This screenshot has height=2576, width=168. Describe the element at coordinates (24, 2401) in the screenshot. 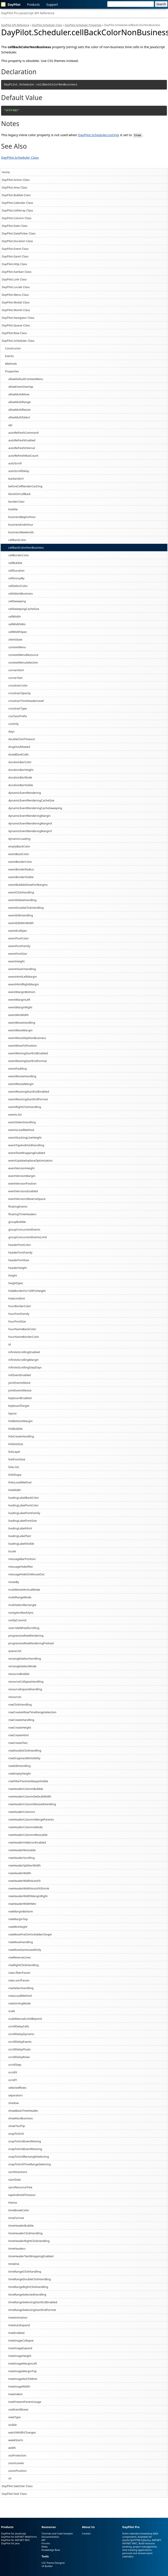

I see `treePreventParentUsage` at that location.